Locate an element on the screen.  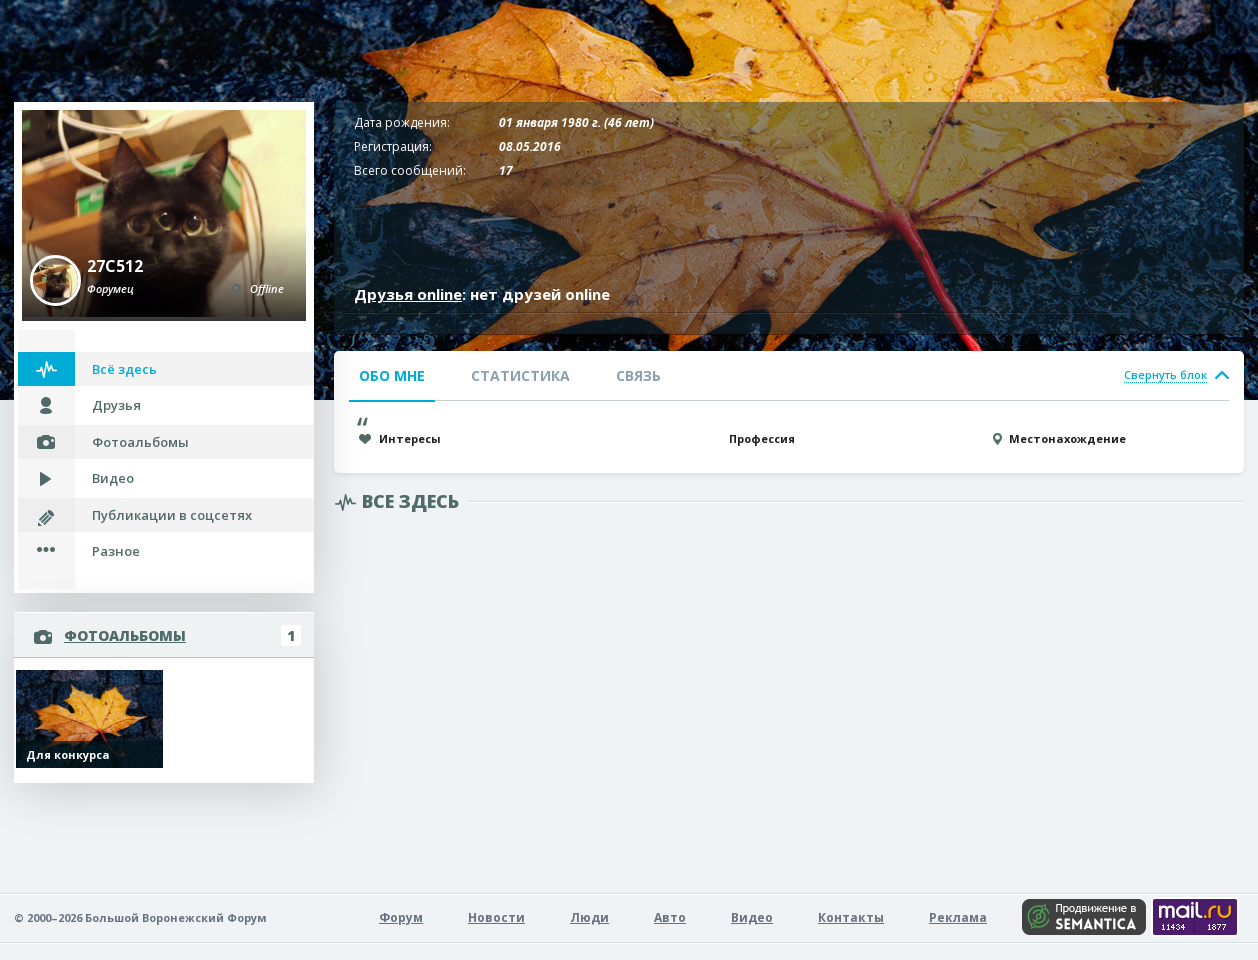
Друзья is located at coordinates (116, 405).